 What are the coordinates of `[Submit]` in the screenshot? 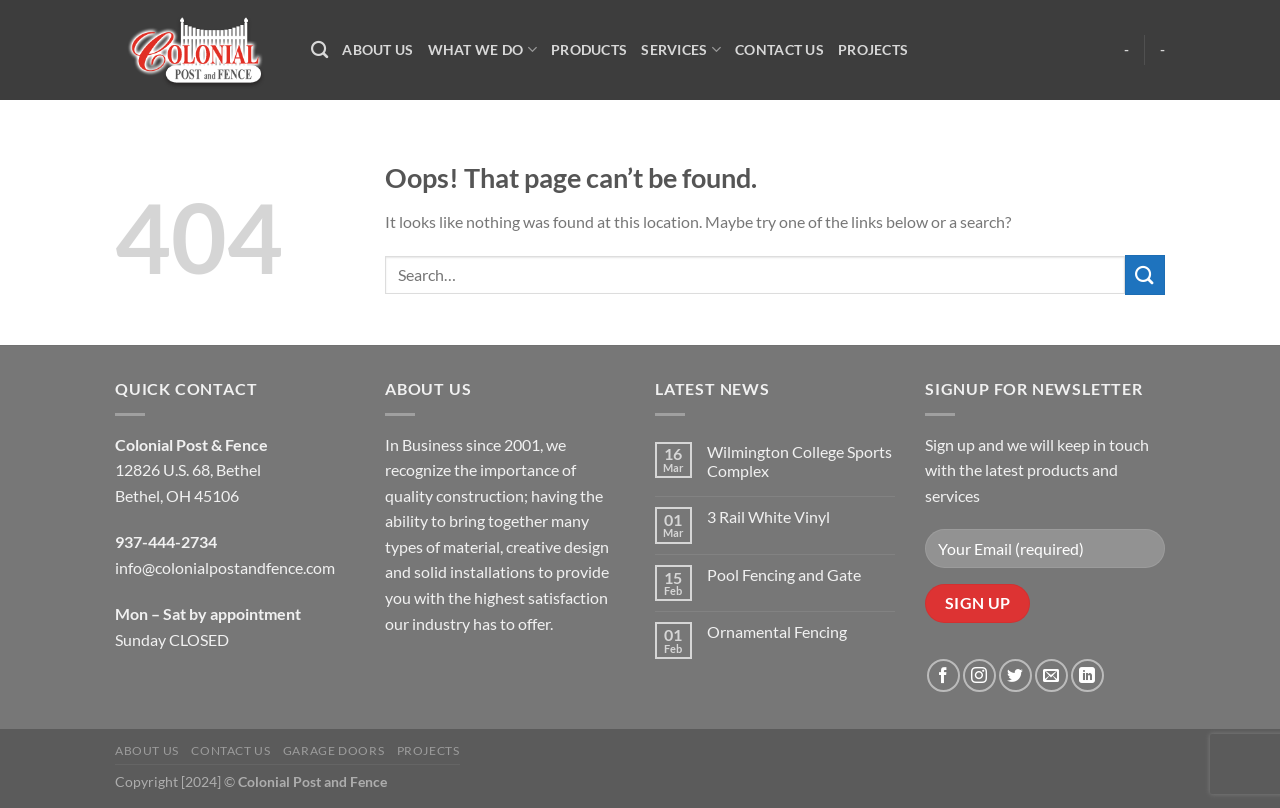 It's located at (1145, 274).